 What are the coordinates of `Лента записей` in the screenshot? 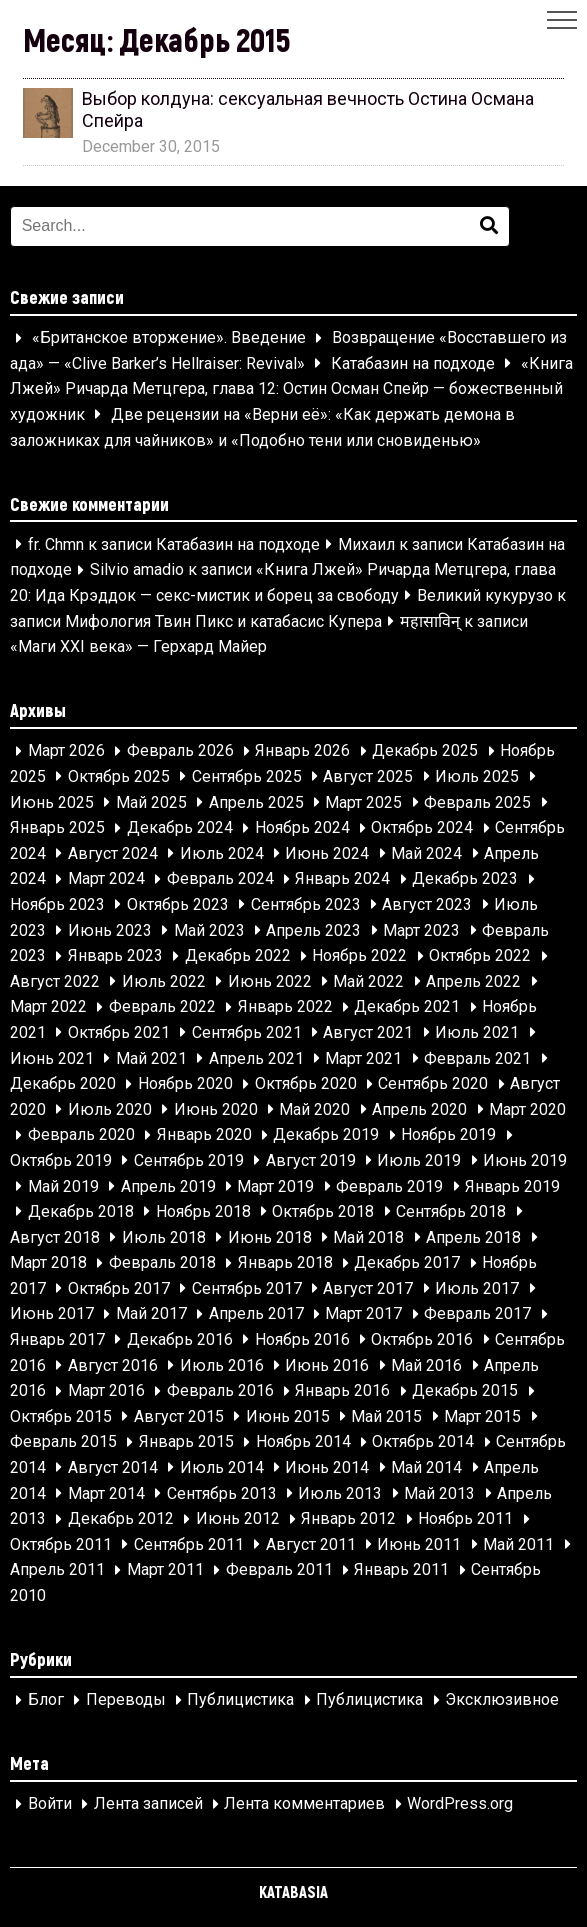 It's located at (148, 1804).